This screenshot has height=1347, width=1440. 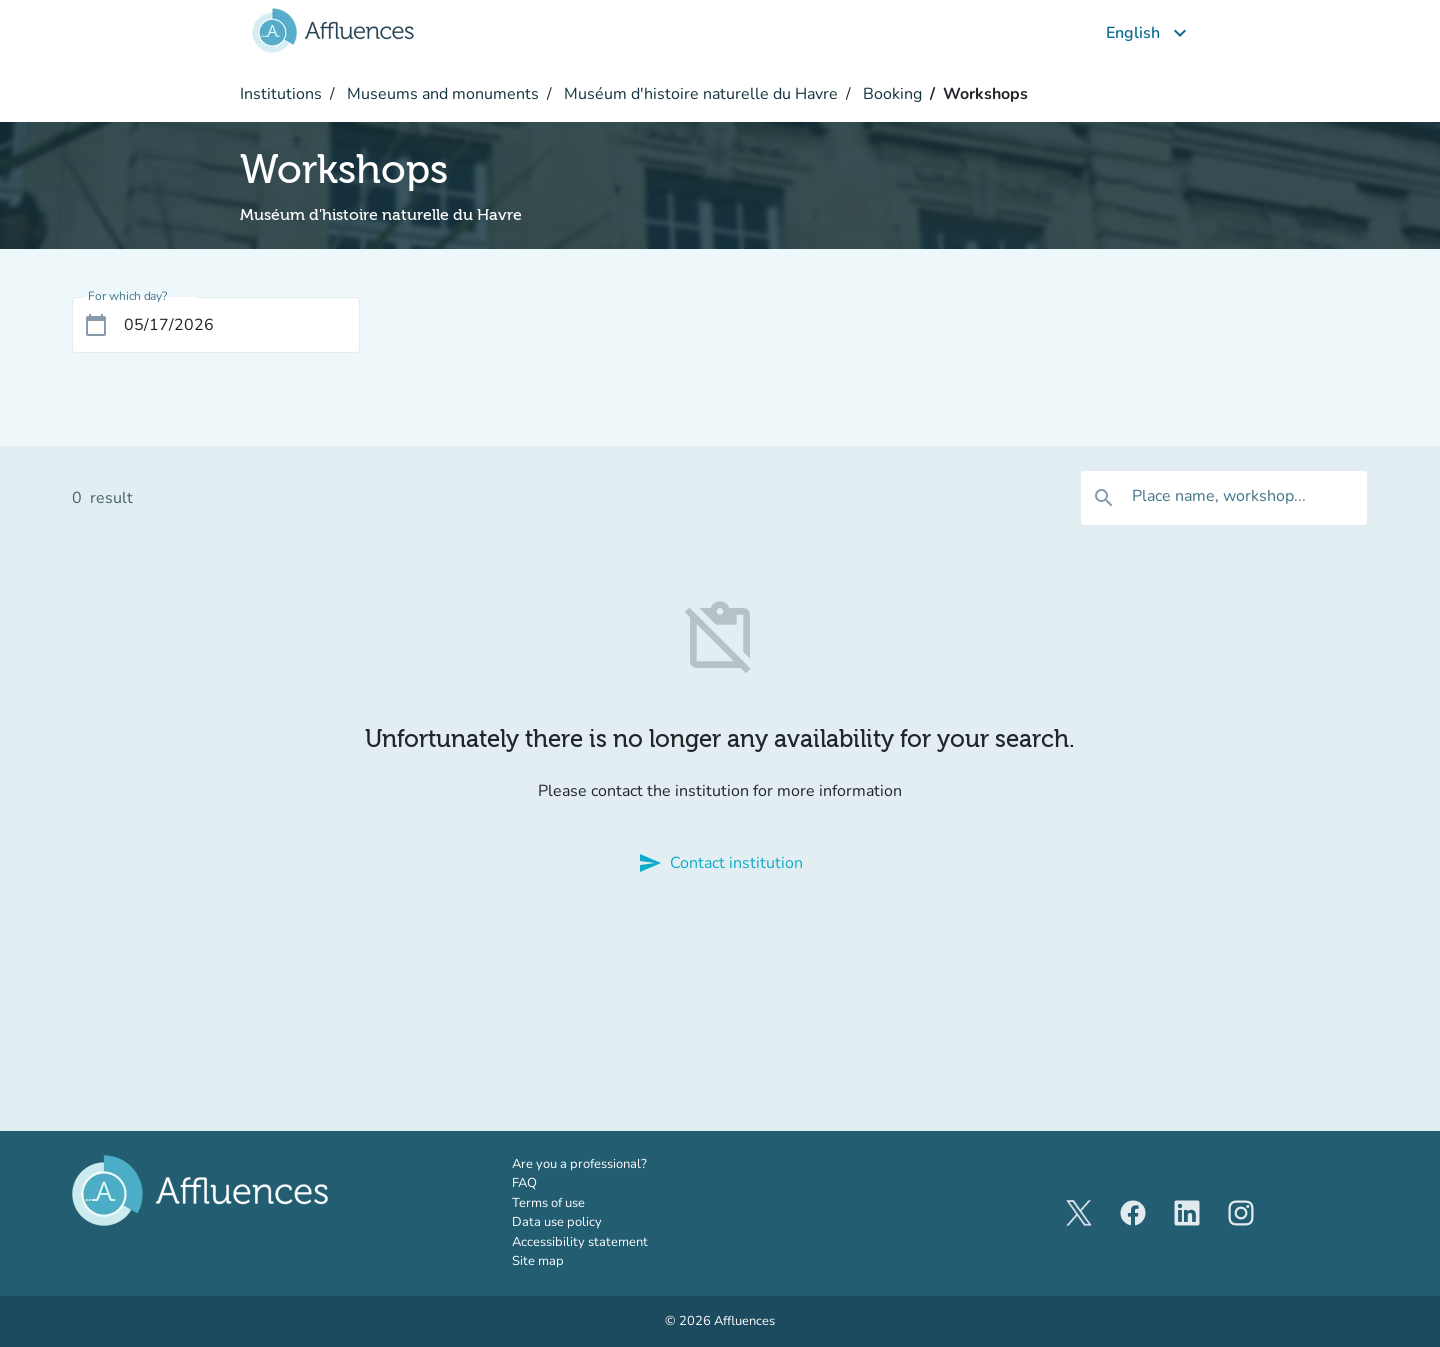 I want to click on Institutions, so click(x=281, y=94).